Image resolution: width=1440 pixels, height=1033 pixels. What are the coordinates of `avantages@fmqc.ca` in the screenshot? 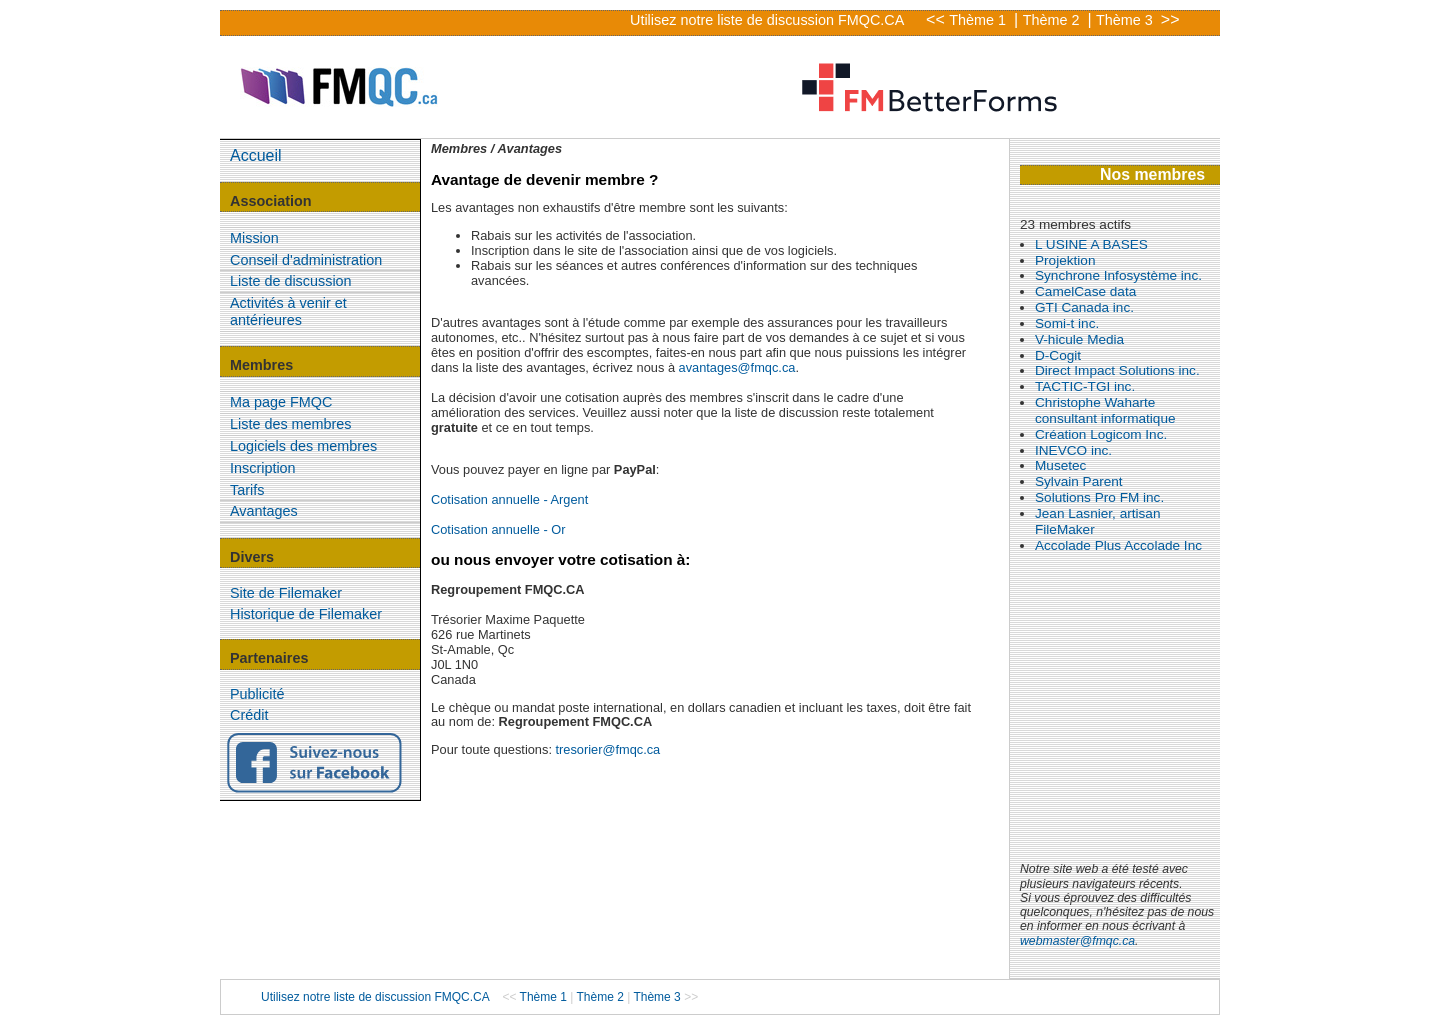 It's located at (737, 367).